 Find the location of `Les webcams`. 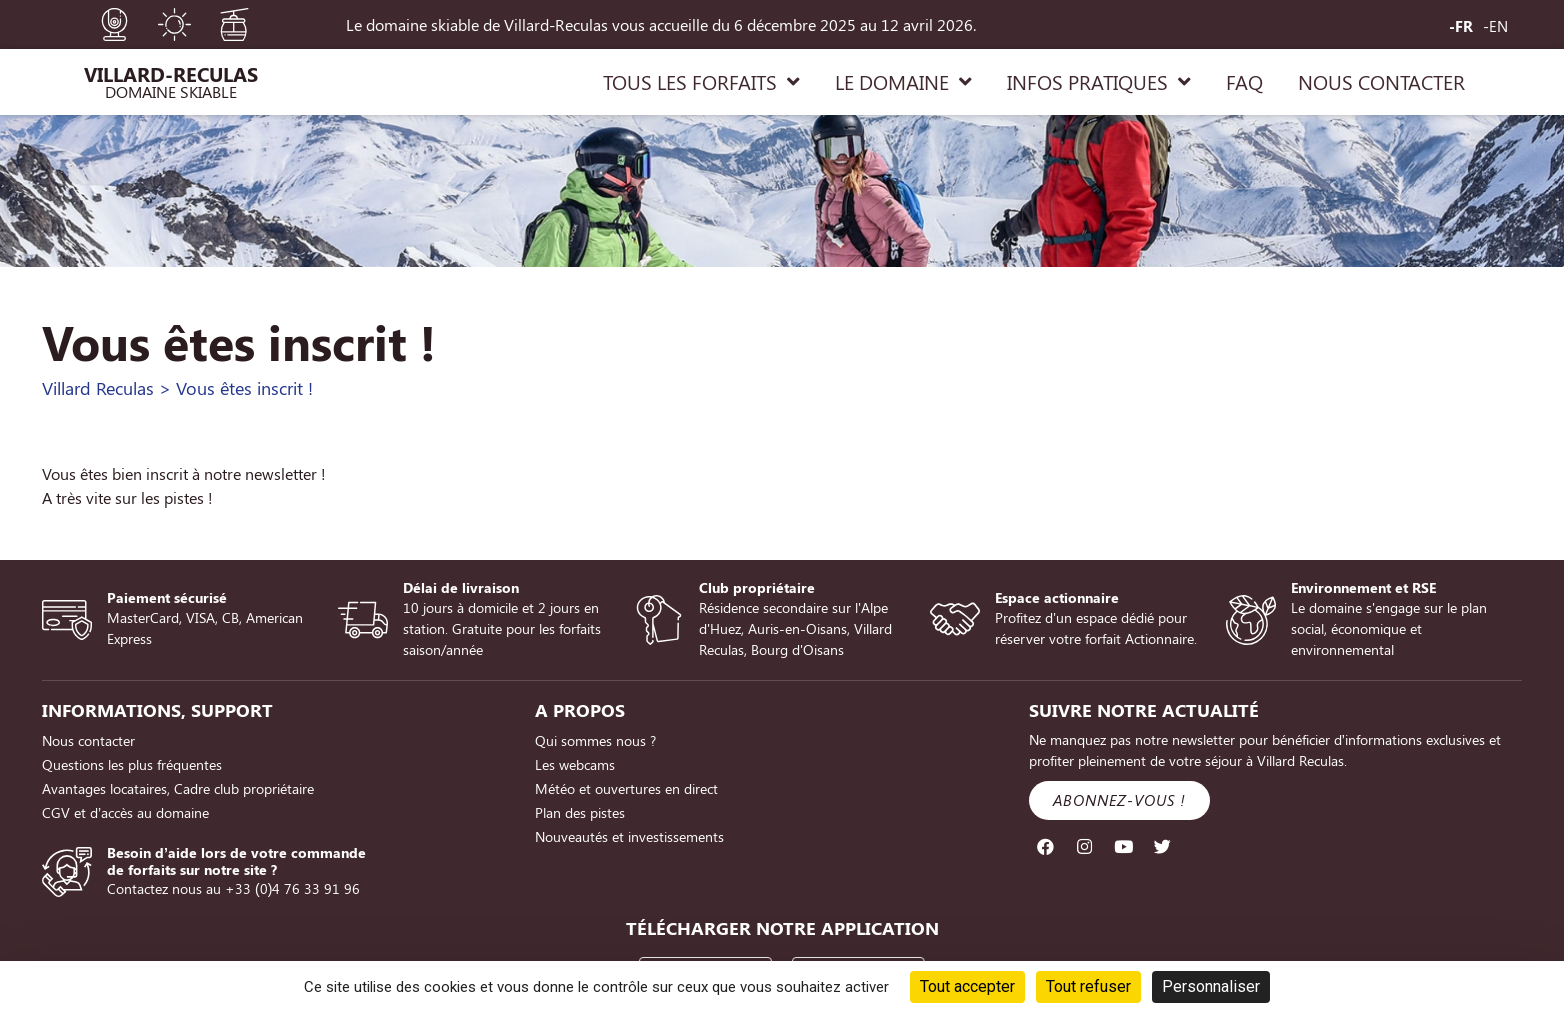

Les webcams is located at coordinates (575, 764).